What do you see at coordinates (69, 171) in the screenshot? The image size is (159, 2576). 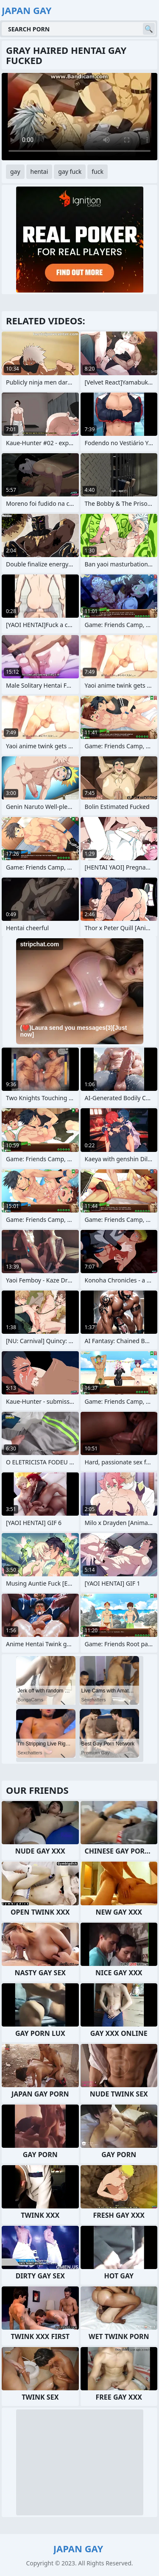 I see `gay fuck` at bounding box center [69, 171].